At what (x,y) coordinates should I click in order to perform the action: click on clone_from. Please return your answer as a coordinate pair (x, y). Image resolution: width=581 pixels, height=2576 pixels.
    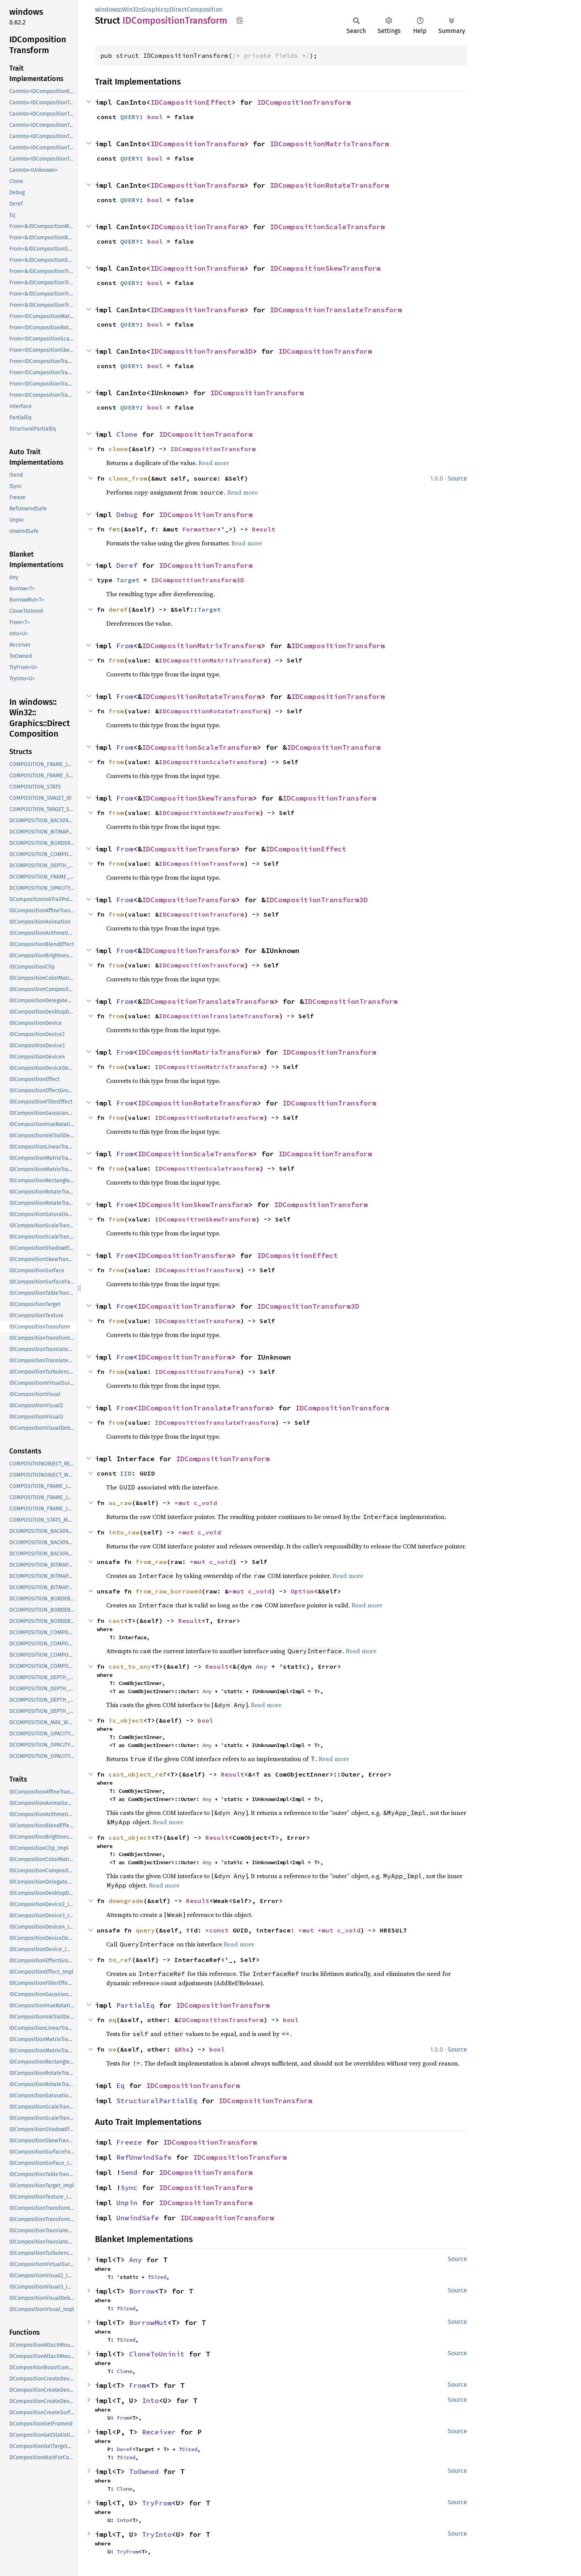
    Looking at the image, I should click on (128, 478).